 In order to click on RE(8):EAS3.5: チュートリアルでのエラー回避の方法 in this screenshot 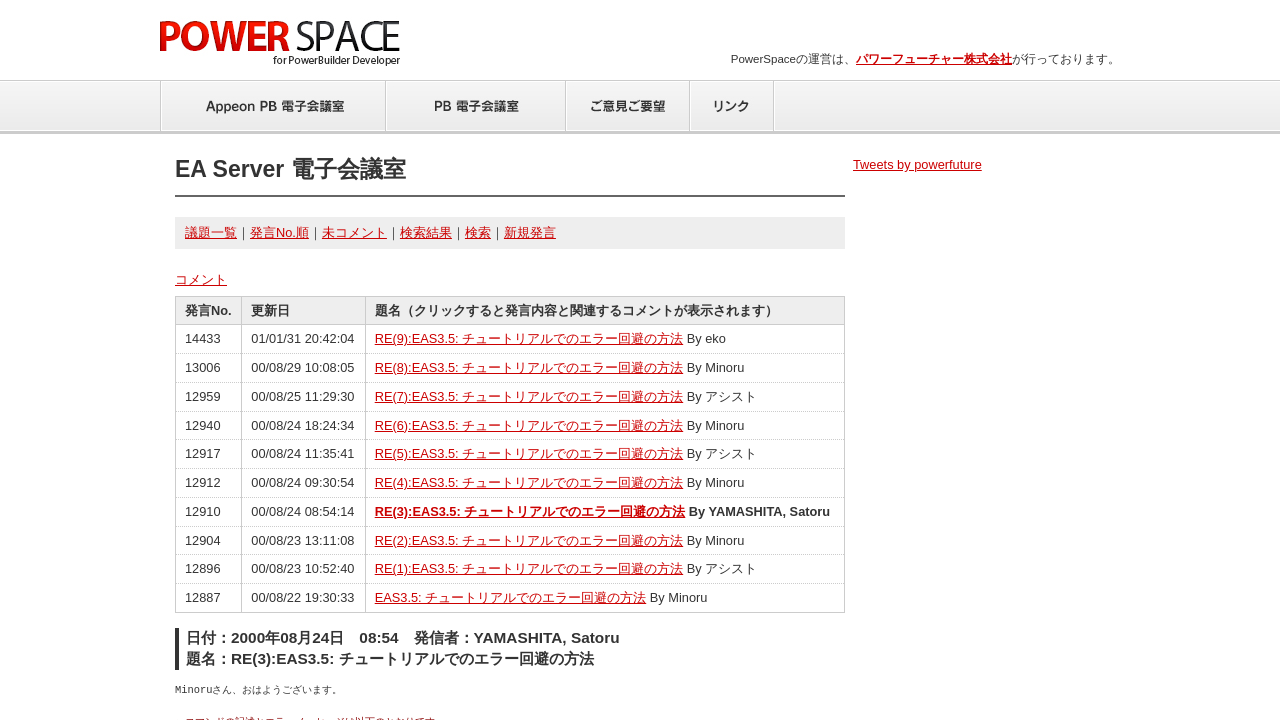, I will do `click(529, 367)`.